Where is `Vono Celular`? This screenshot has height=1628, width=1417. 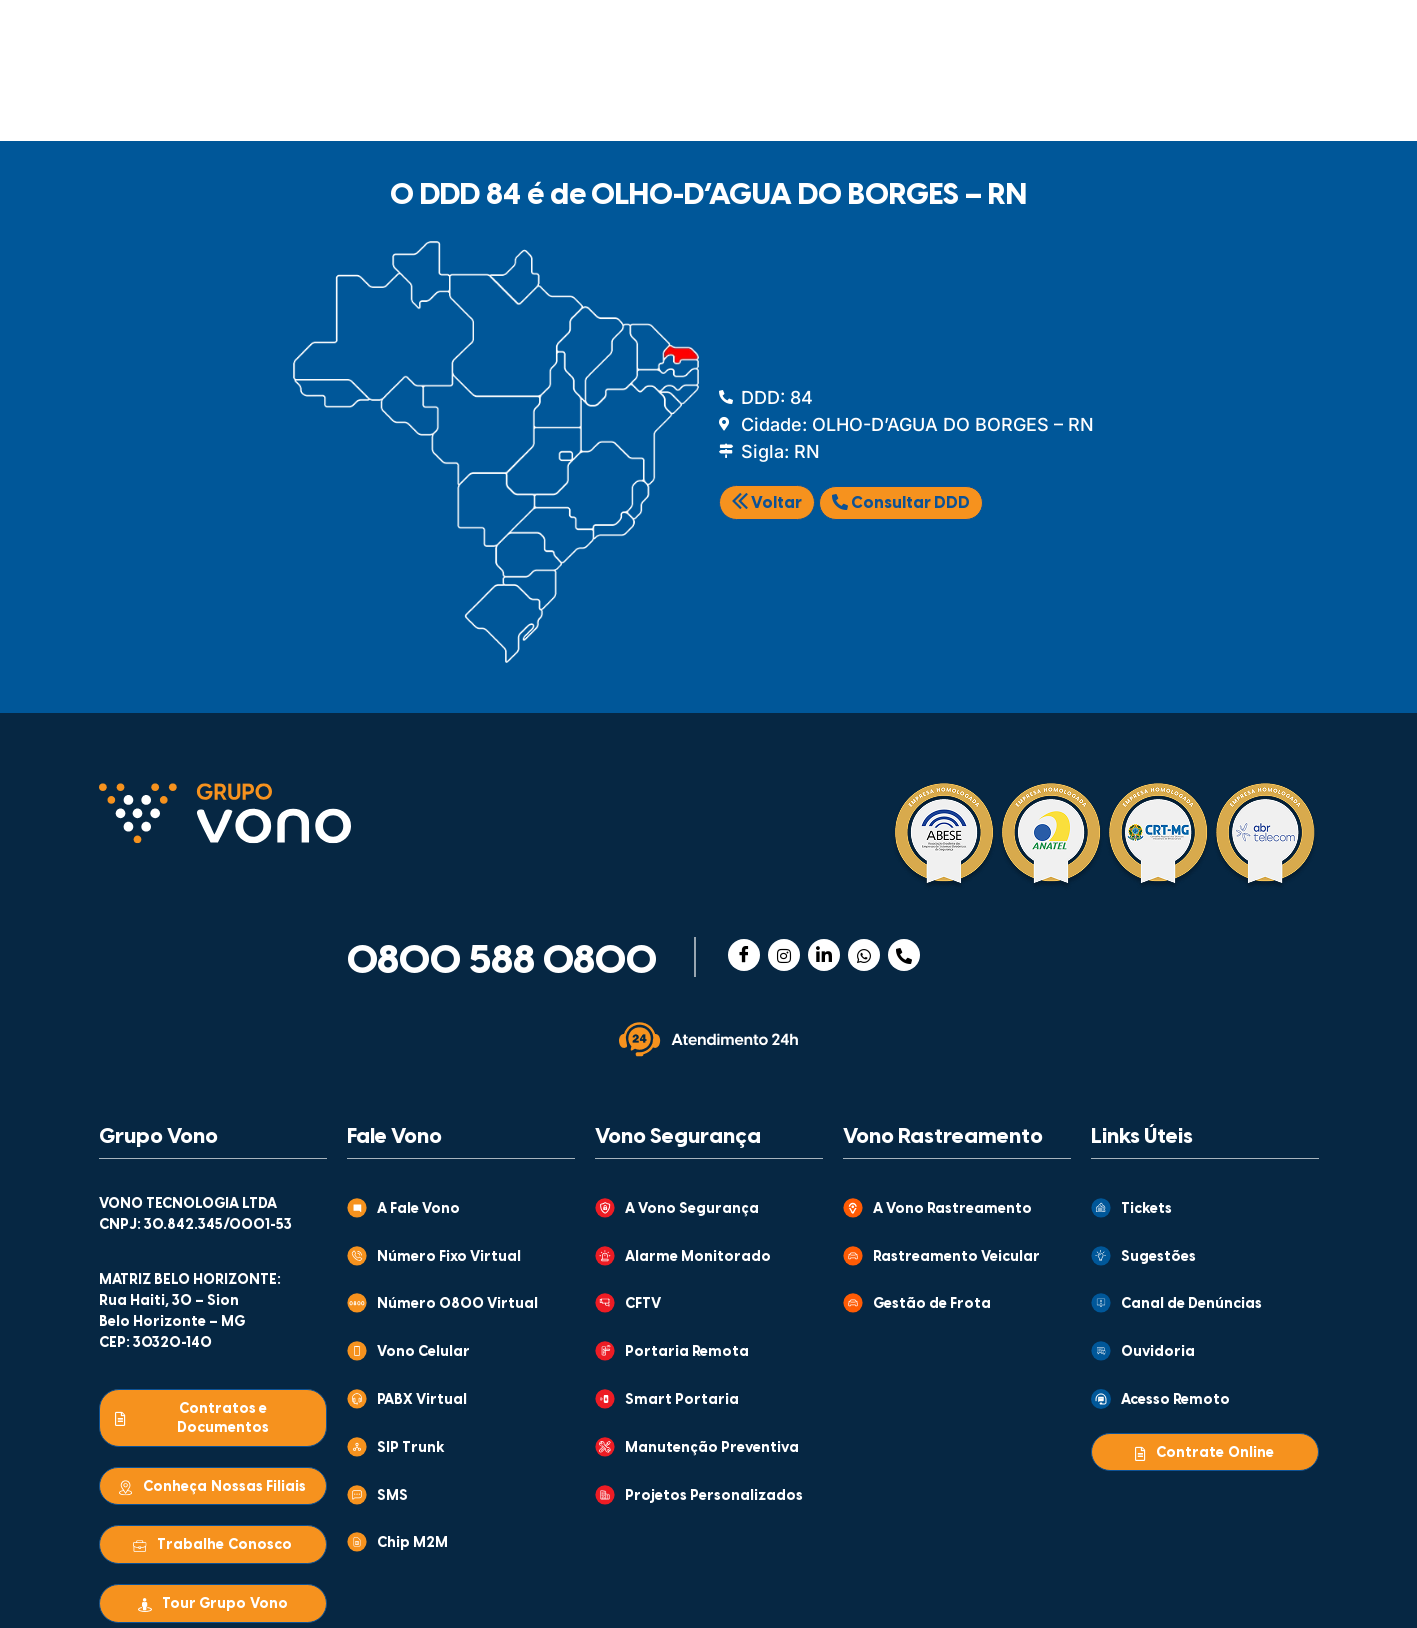 Vono Celular is located at coordinates (423, 1352).